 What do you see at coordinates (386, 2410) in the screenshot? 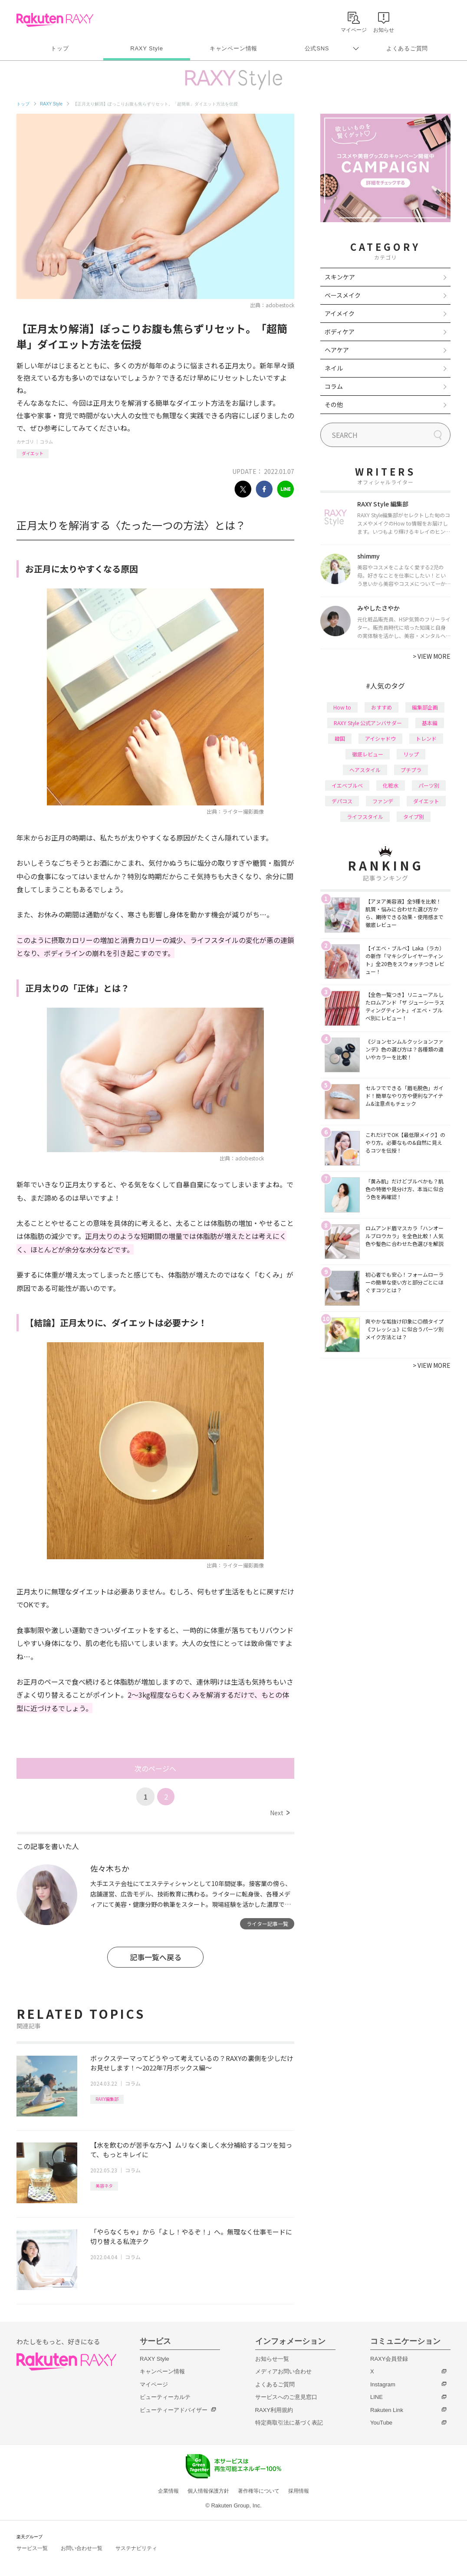
I see `Rakuten Link` at bounding box center [386, 2410].